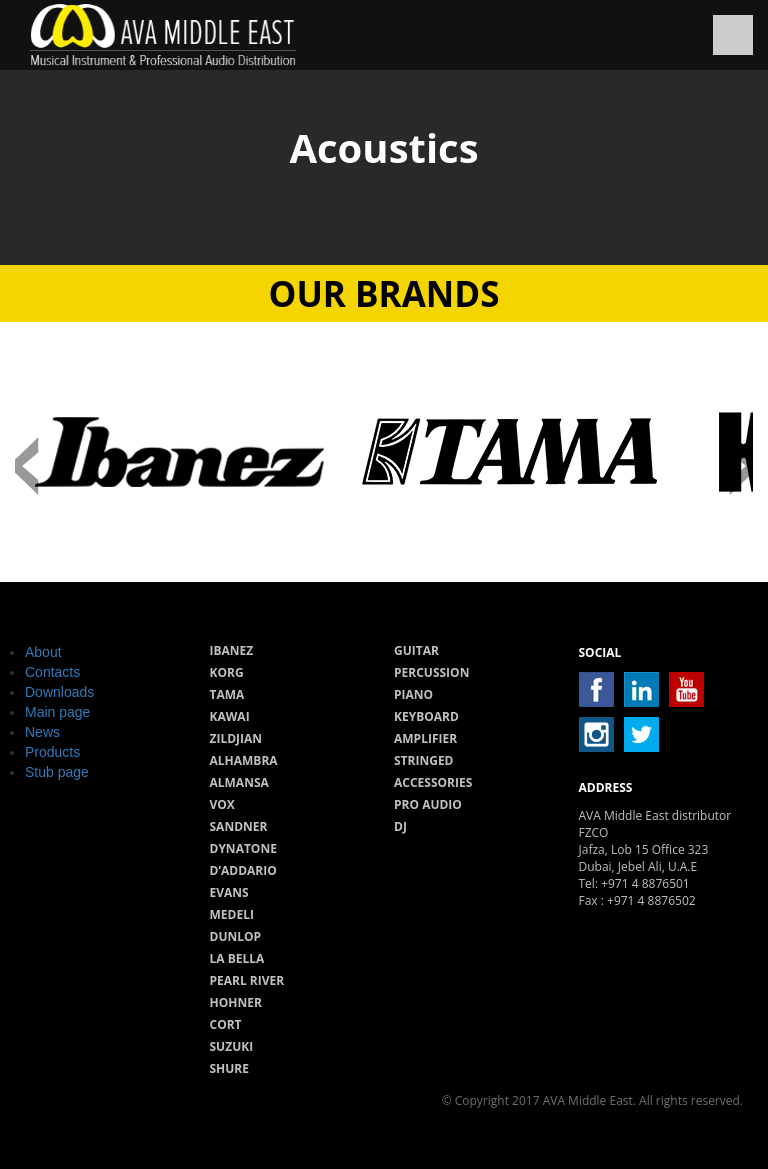 This screenshot has height=1169, width=768. Describe the element at coordinates (433, 782) in the screenshot. I see `Accessories` at that location.